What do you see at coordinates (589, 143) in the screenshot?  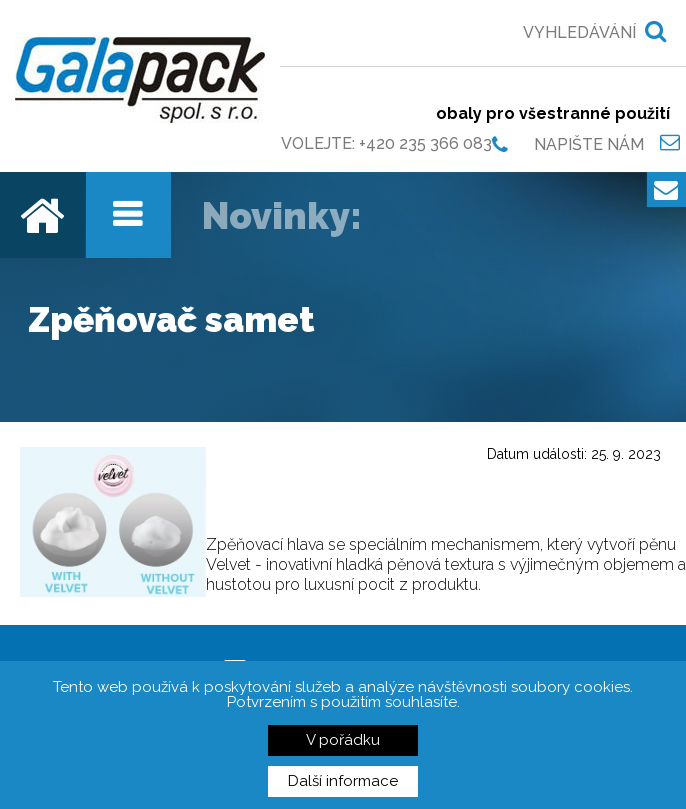 I see `Napište nám` at bounding box center [589, 143].